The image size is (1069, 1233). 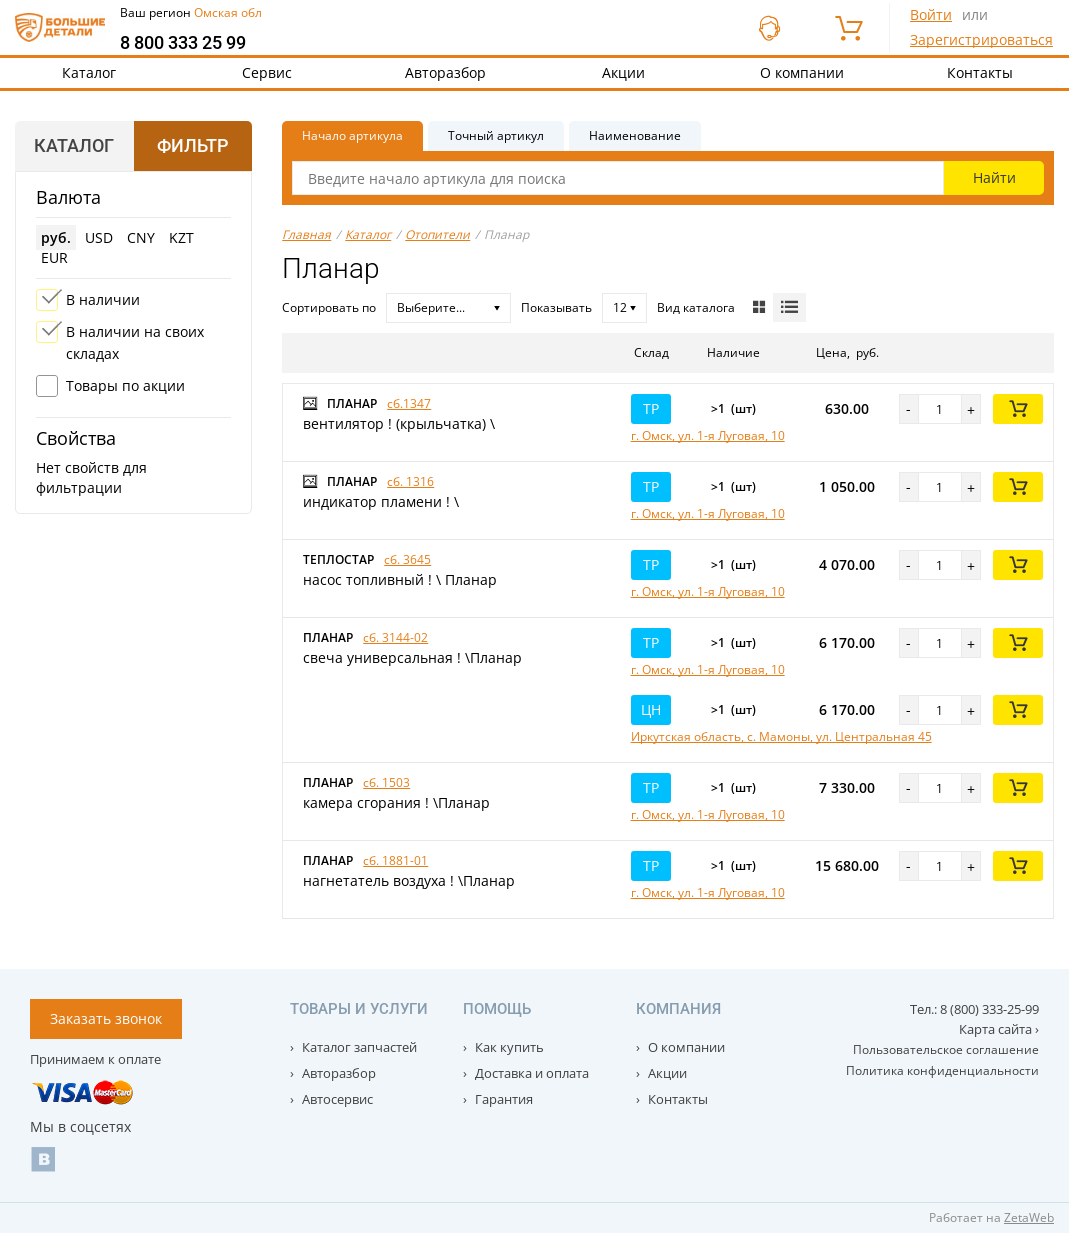 What do you see at coordinates (89, 72) in the screenshot?
I see `Каталог` at bounding box center [89, 72].